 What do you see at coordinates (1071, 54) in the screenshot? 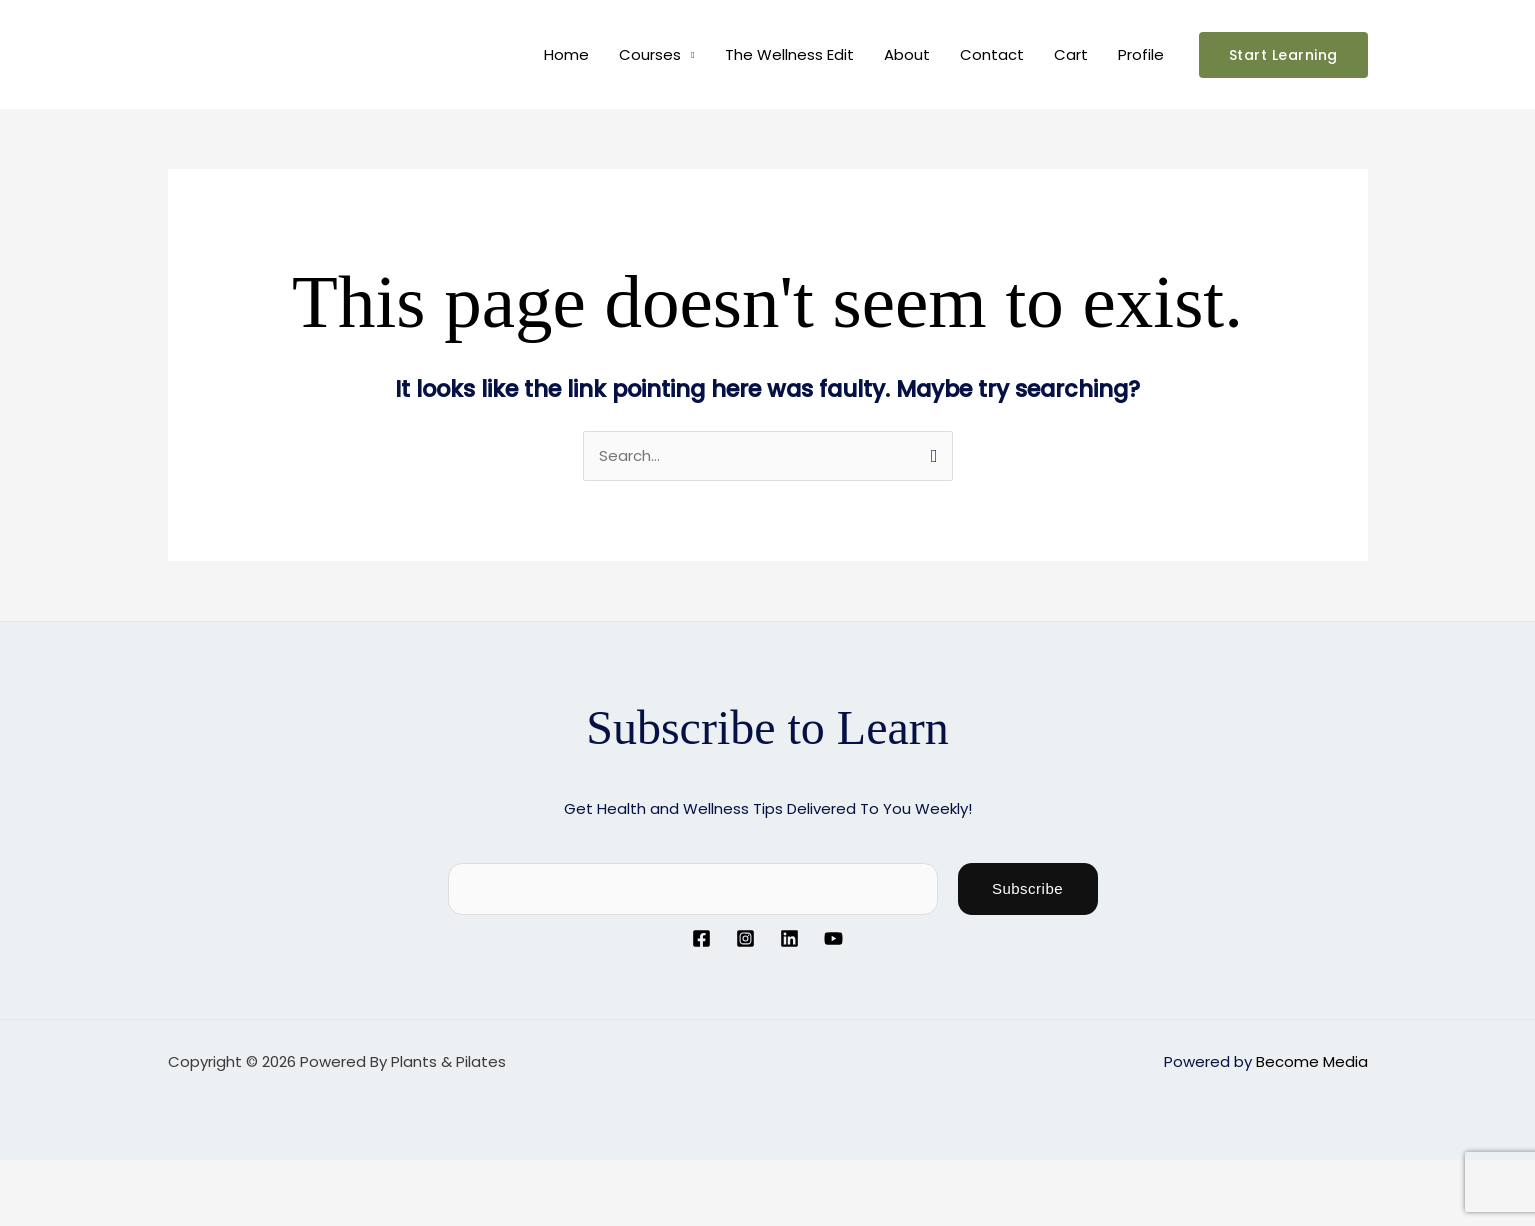
I see `Cart` at bounding box center [1071, 54].